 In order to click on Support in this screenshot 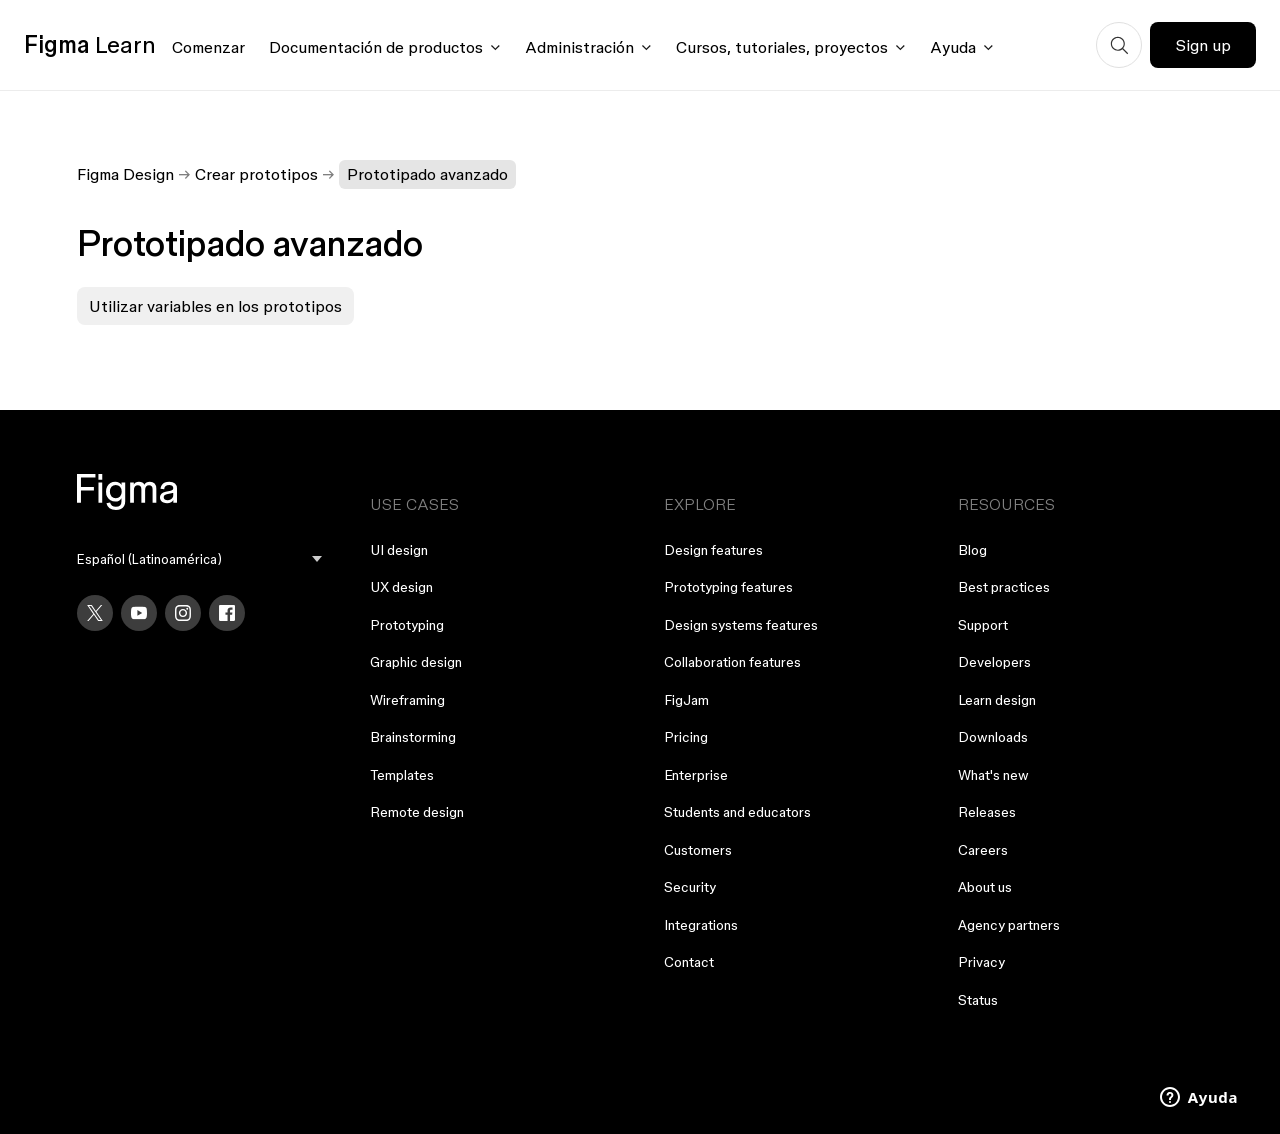, I will do `click(983, 625)`.